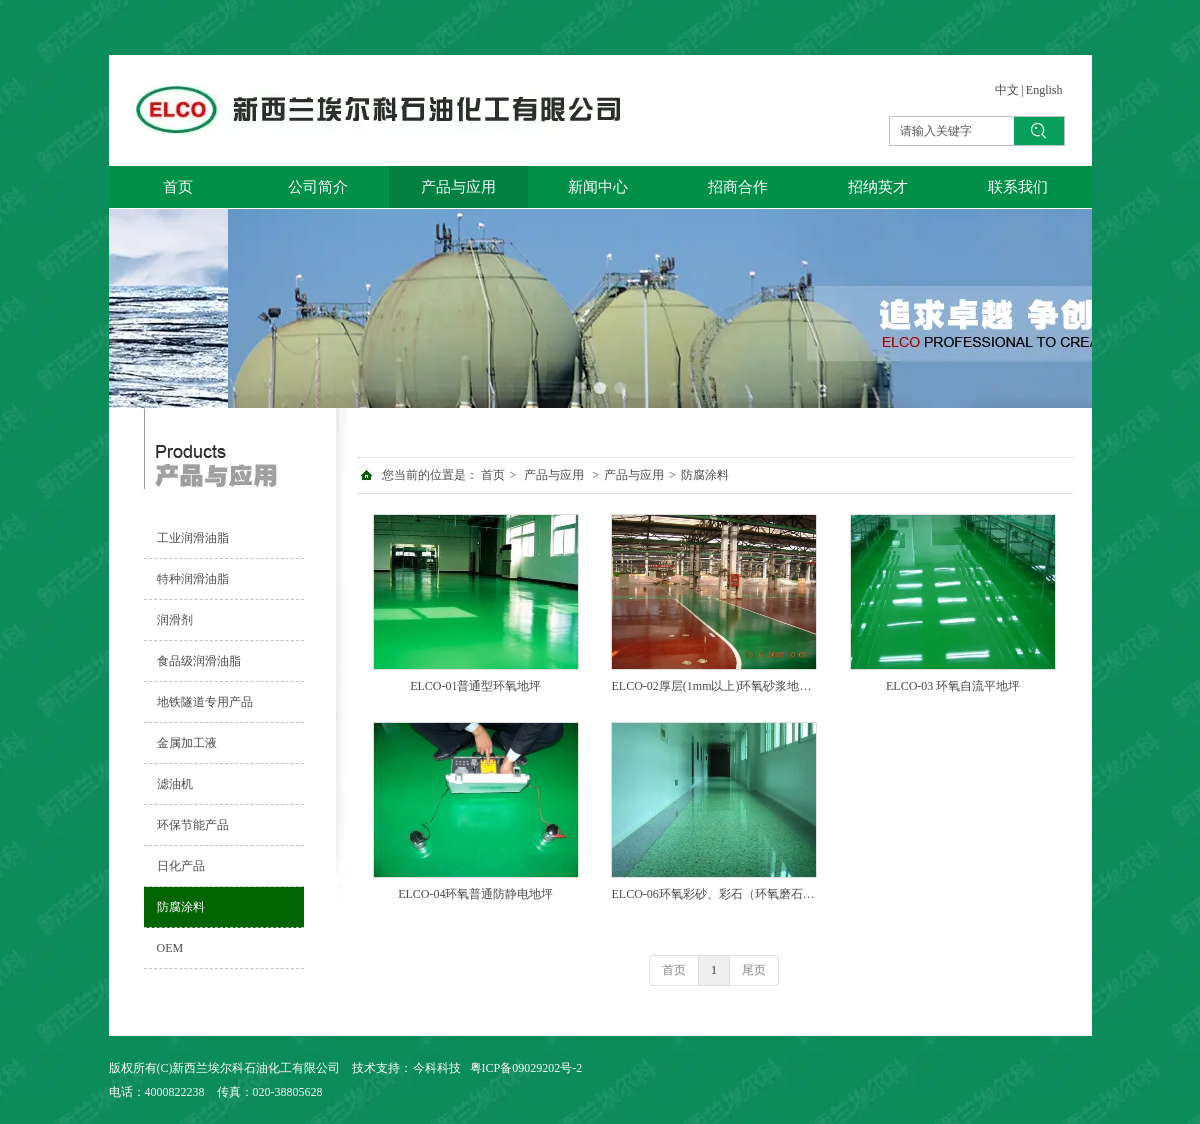 Image resolution: width=1200 pixels, height=1124 pixels. What do you see at coordinates (437, 1068) in the screenshot?
I see `今科科技` at bounding box center [437, 1068].